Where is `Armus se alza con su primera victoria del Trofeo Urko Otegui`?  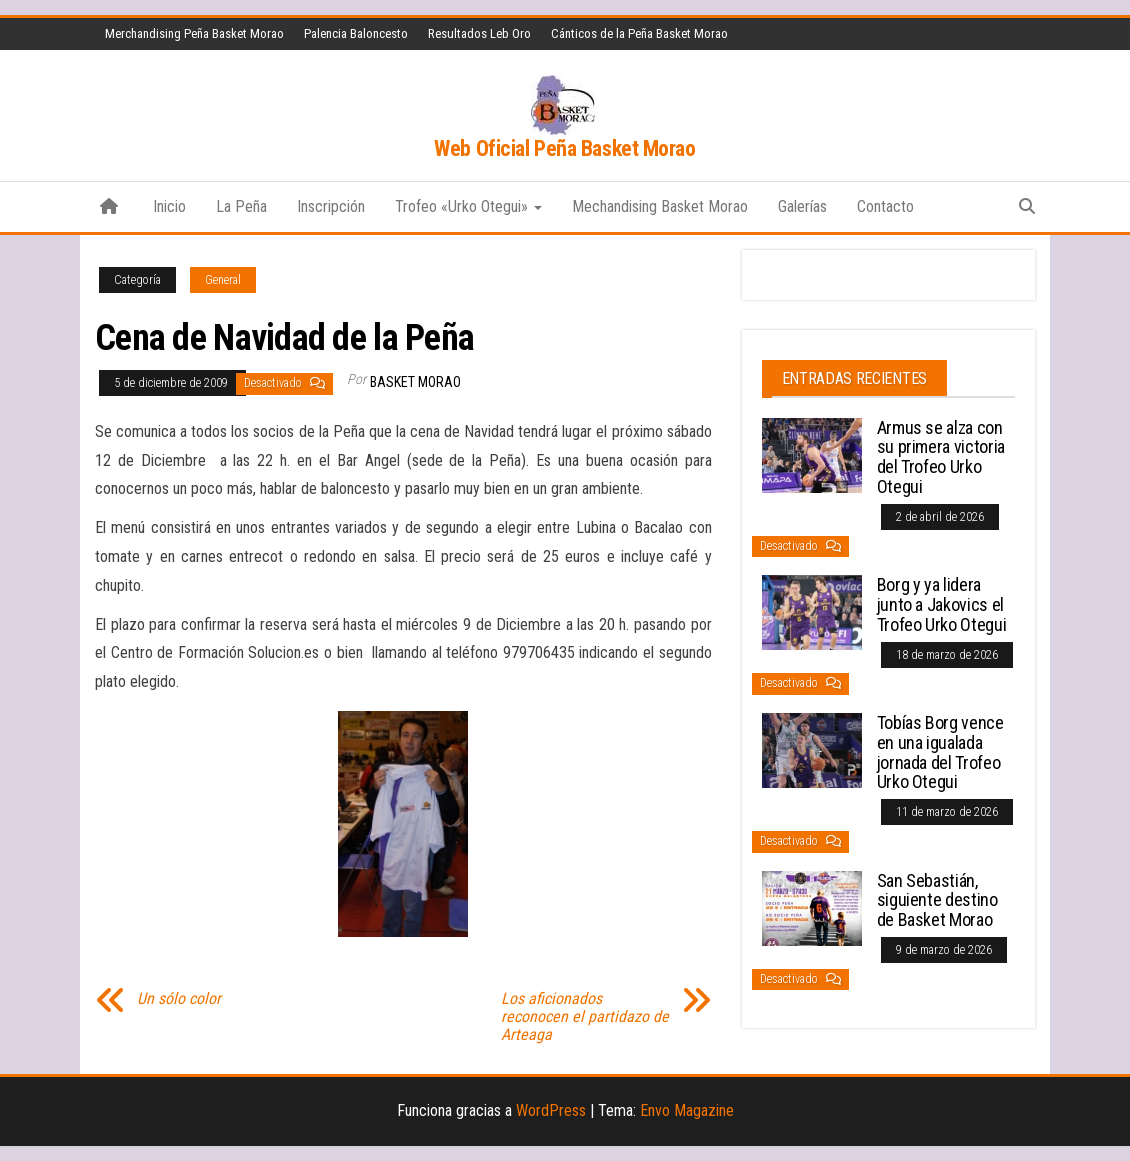
Armus se alza con su primera victoria del Trofeo Urko Otegui is located at coordinates (941, 457).